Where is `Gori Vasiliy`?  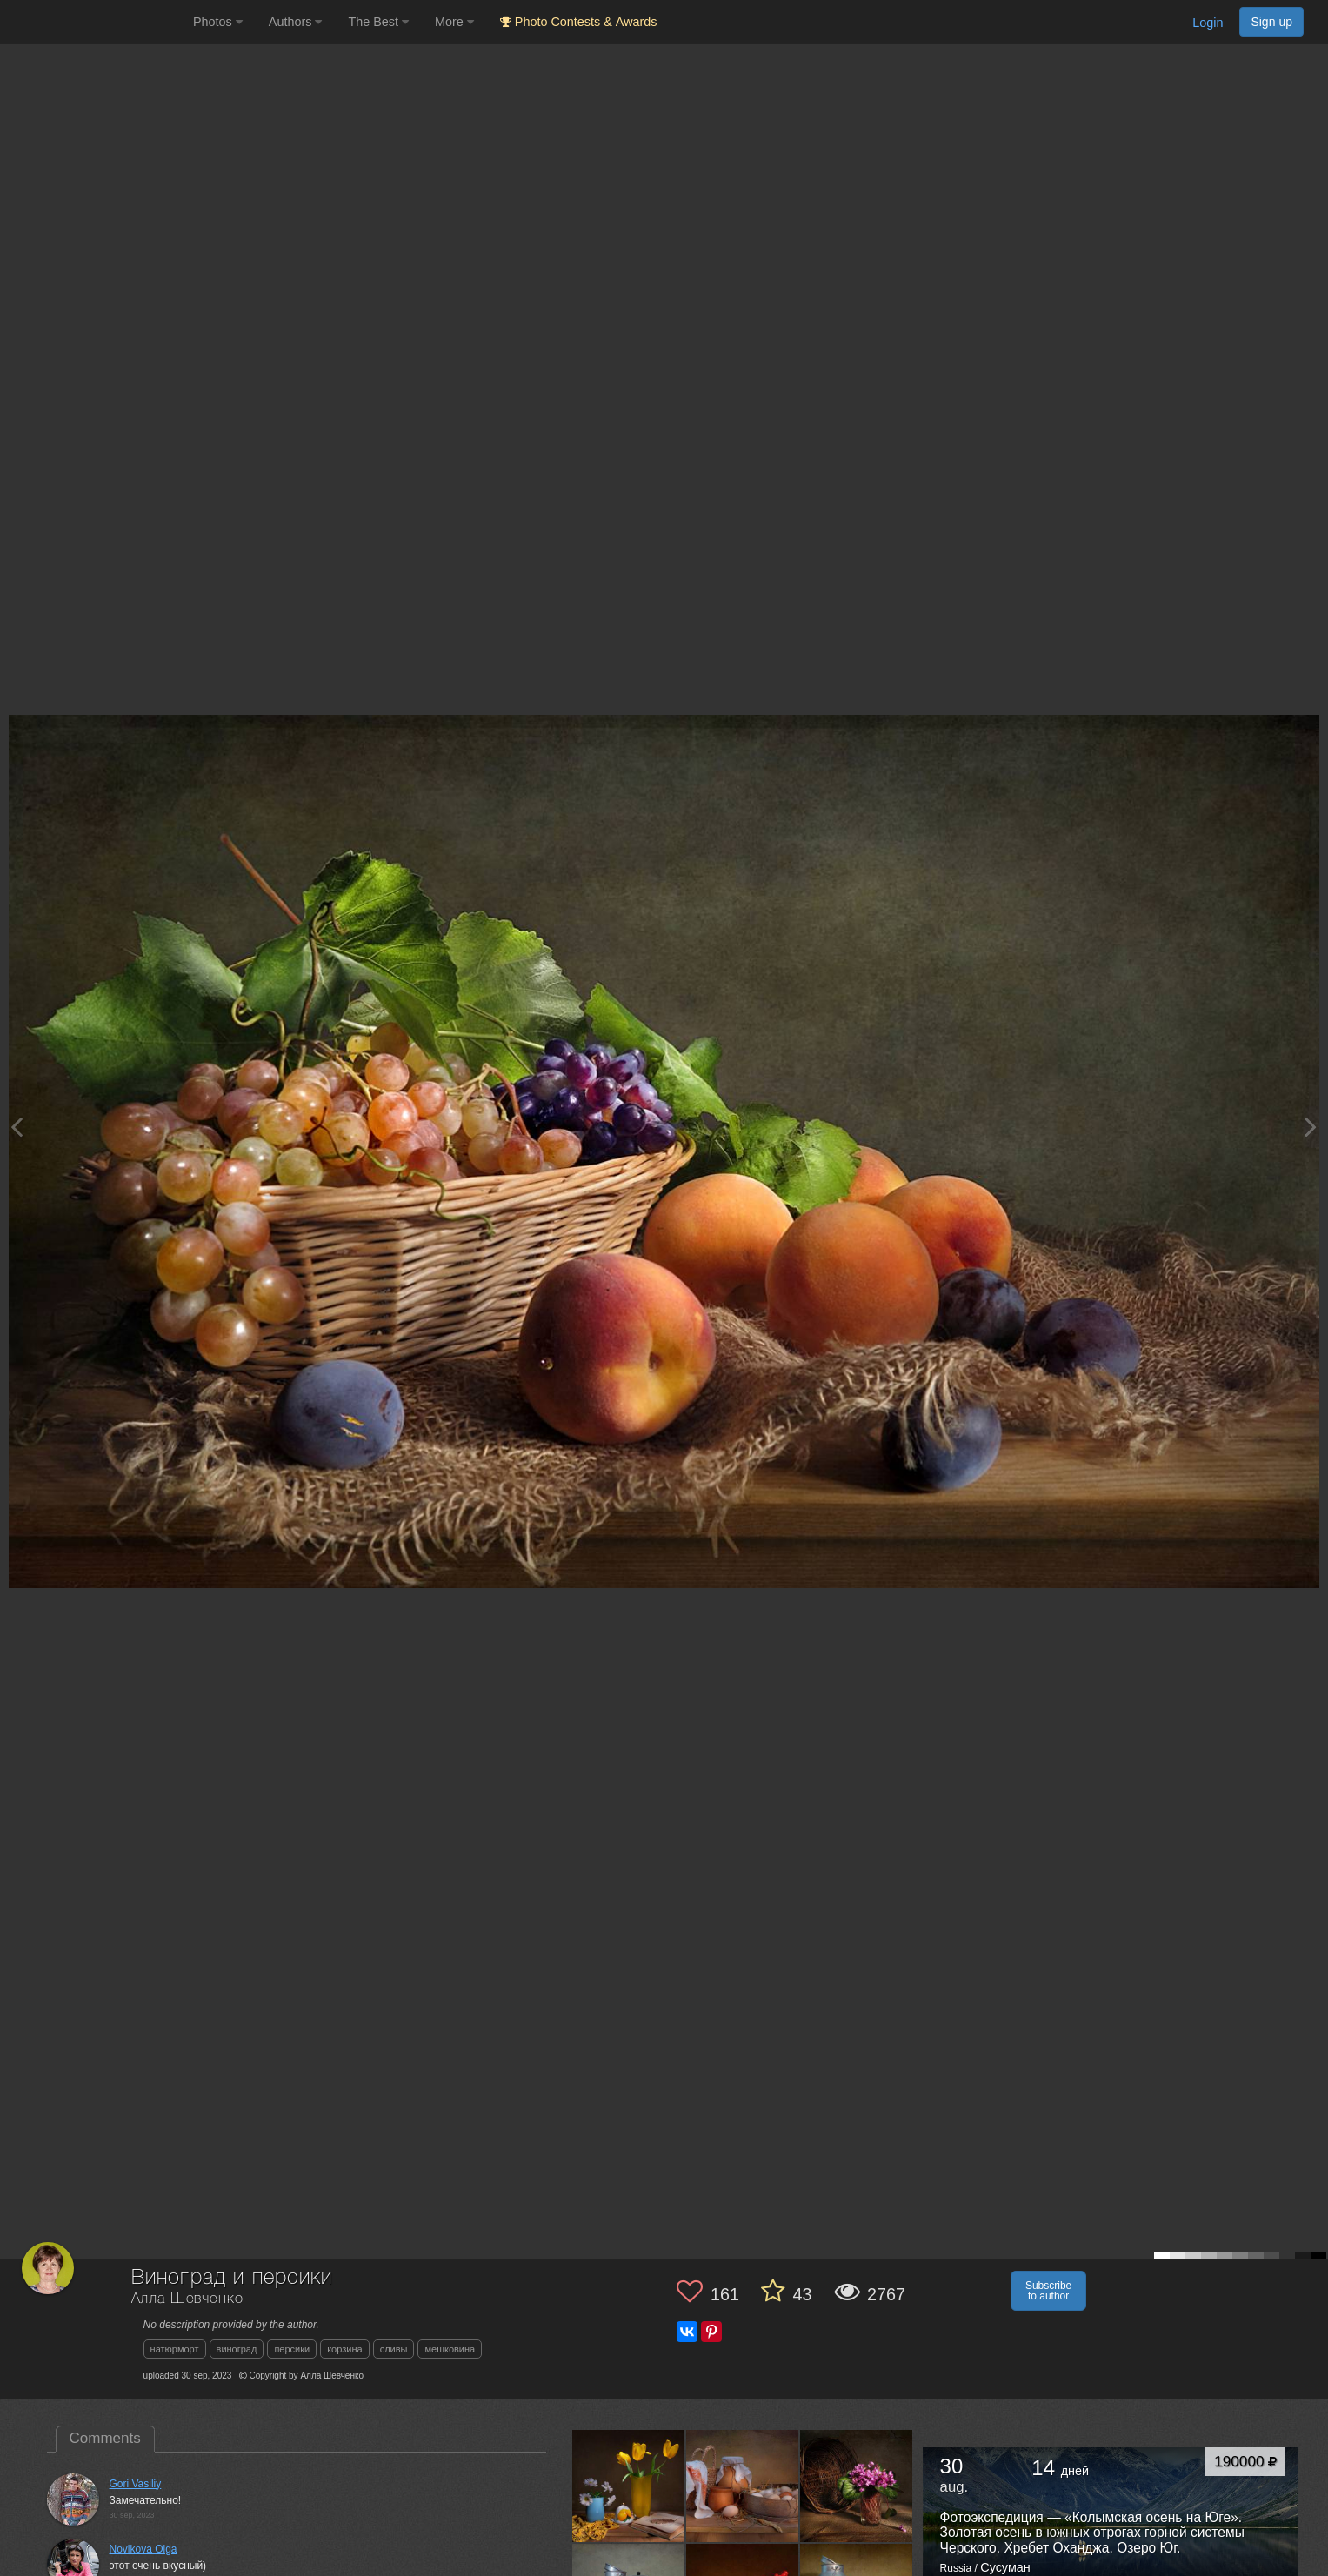
Gori Vasiliy is located at coordinates (136, 2484).